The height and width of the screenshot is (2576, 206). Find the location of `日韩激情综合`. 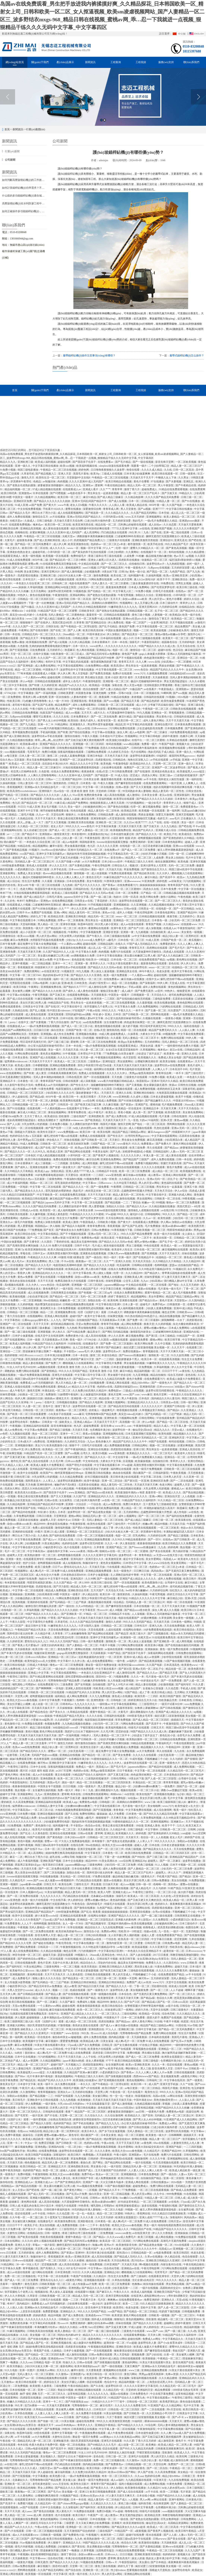

日韩激情综合 is located at coordinates (8, 936).